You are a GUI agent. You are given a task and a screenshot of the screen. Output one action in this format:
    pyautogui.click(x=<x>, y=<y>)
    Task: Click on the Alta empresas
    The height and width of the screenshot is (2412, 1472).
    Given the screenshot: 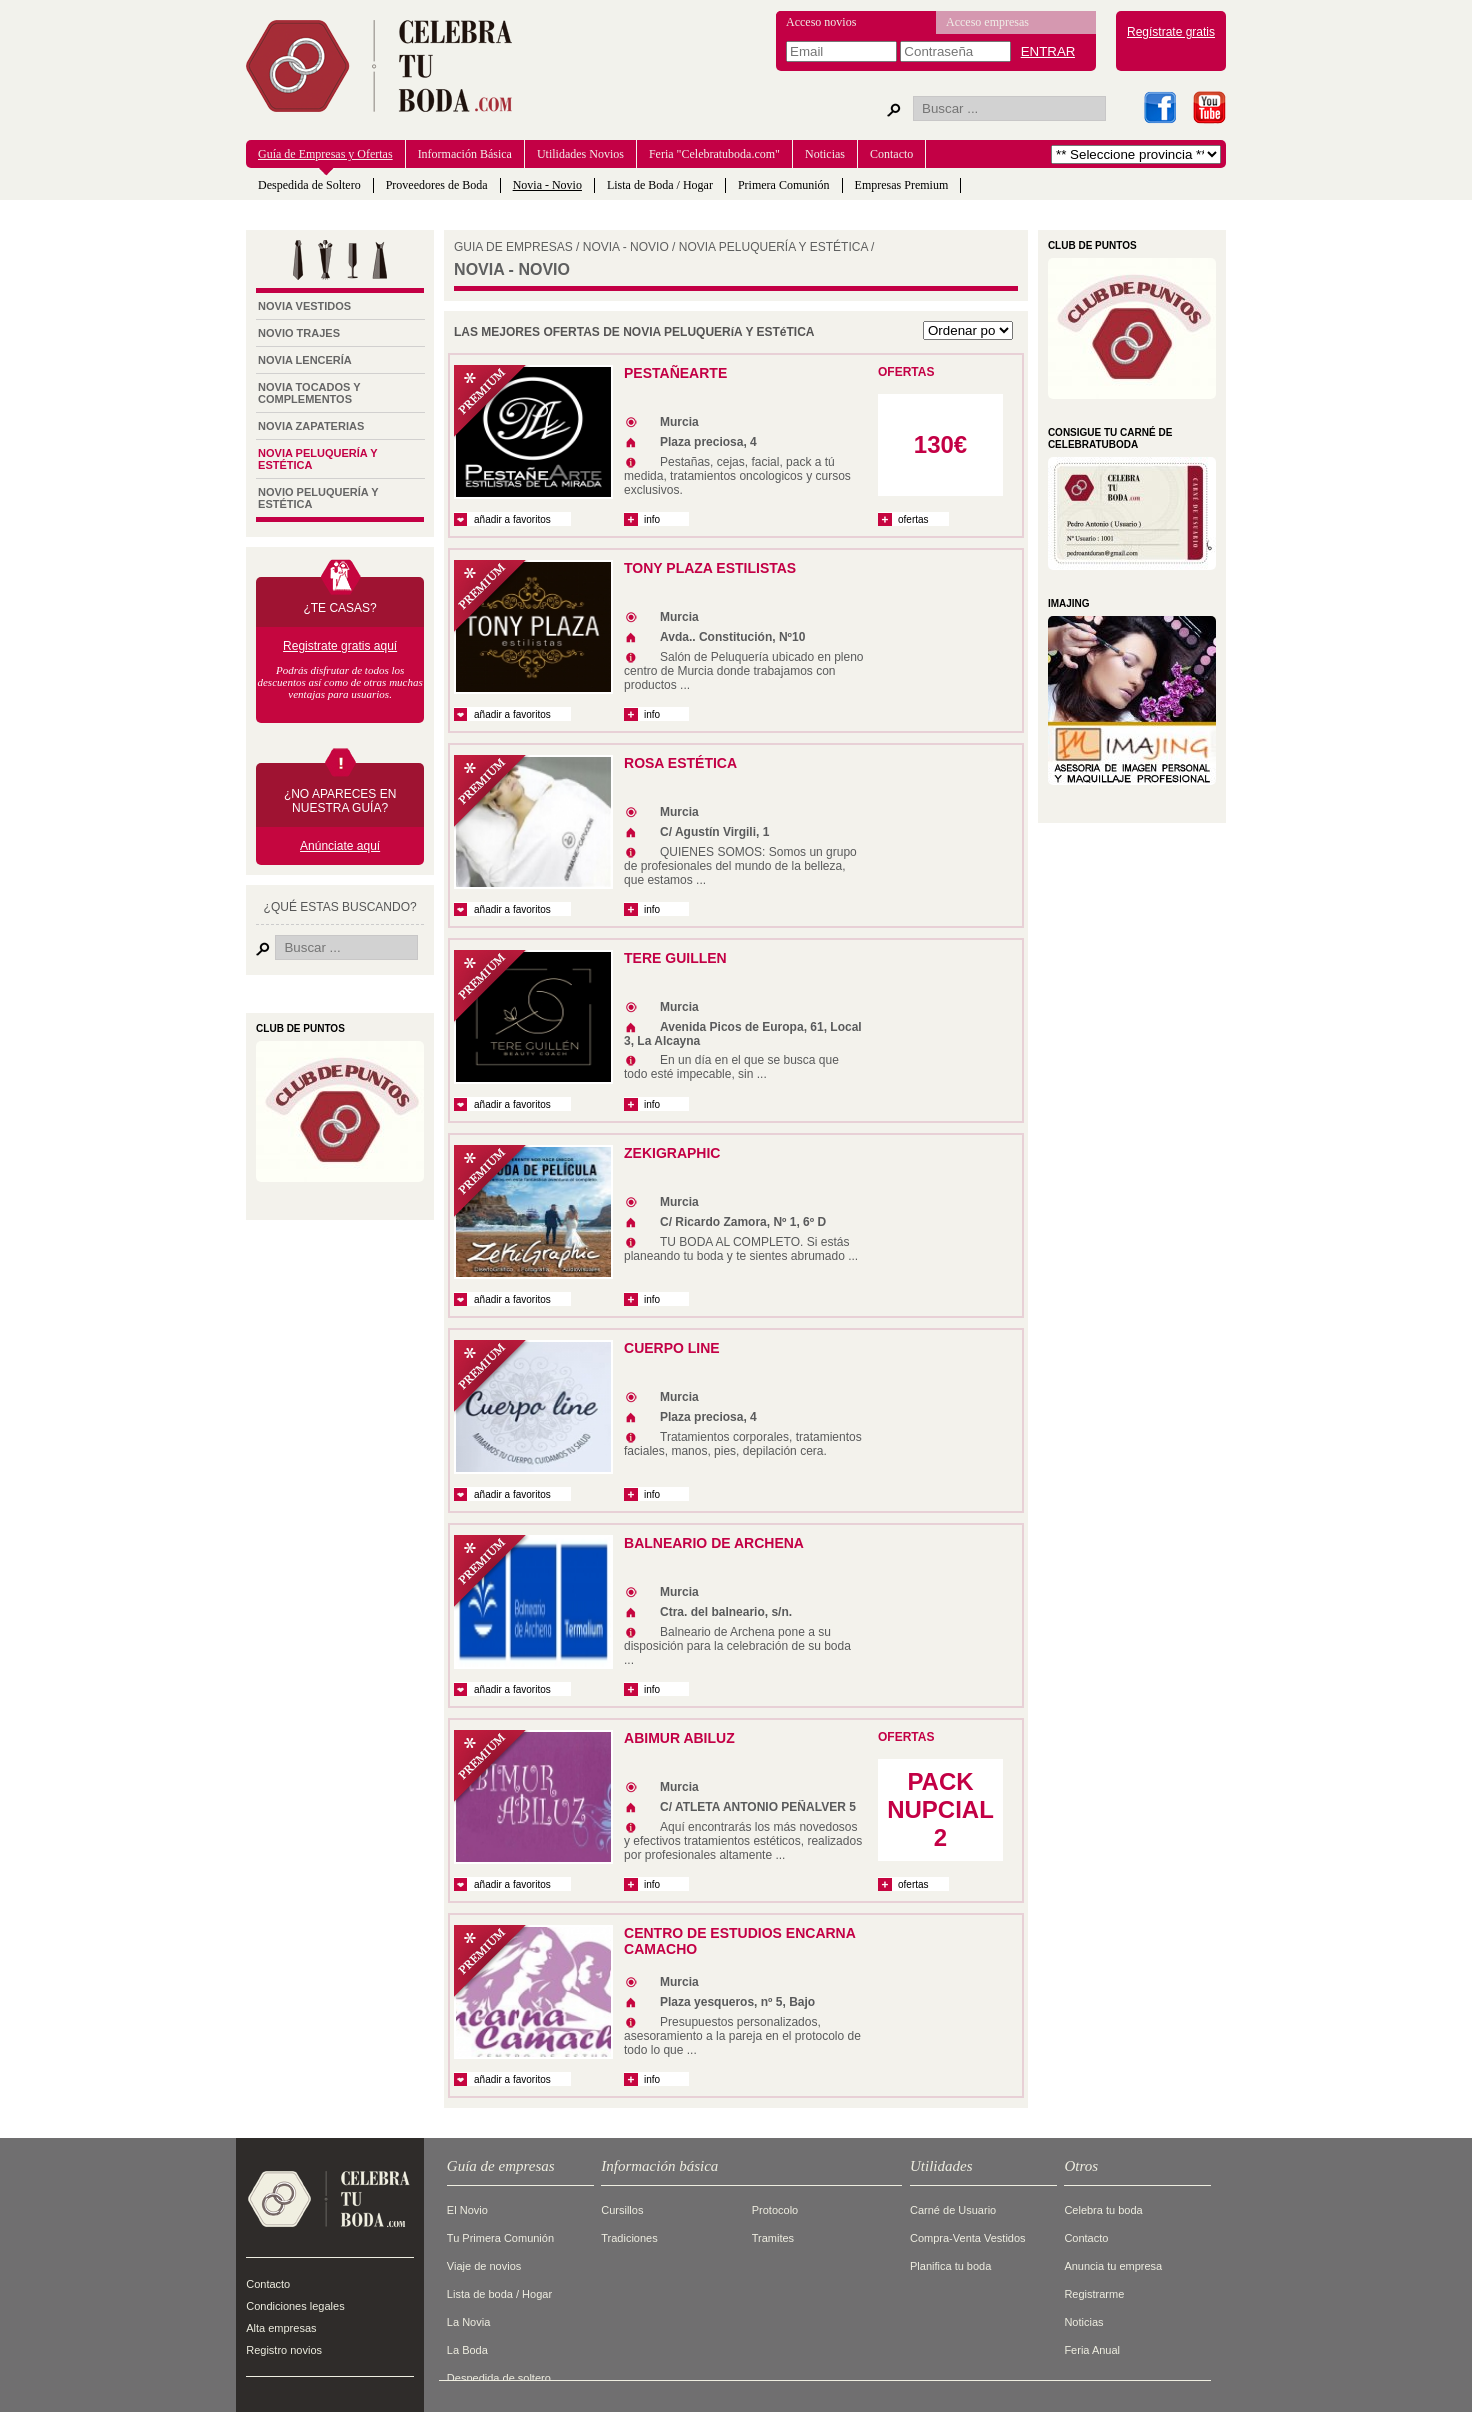 What is the action you would take?
    pyautogui.click(x=281, y=2328)
    